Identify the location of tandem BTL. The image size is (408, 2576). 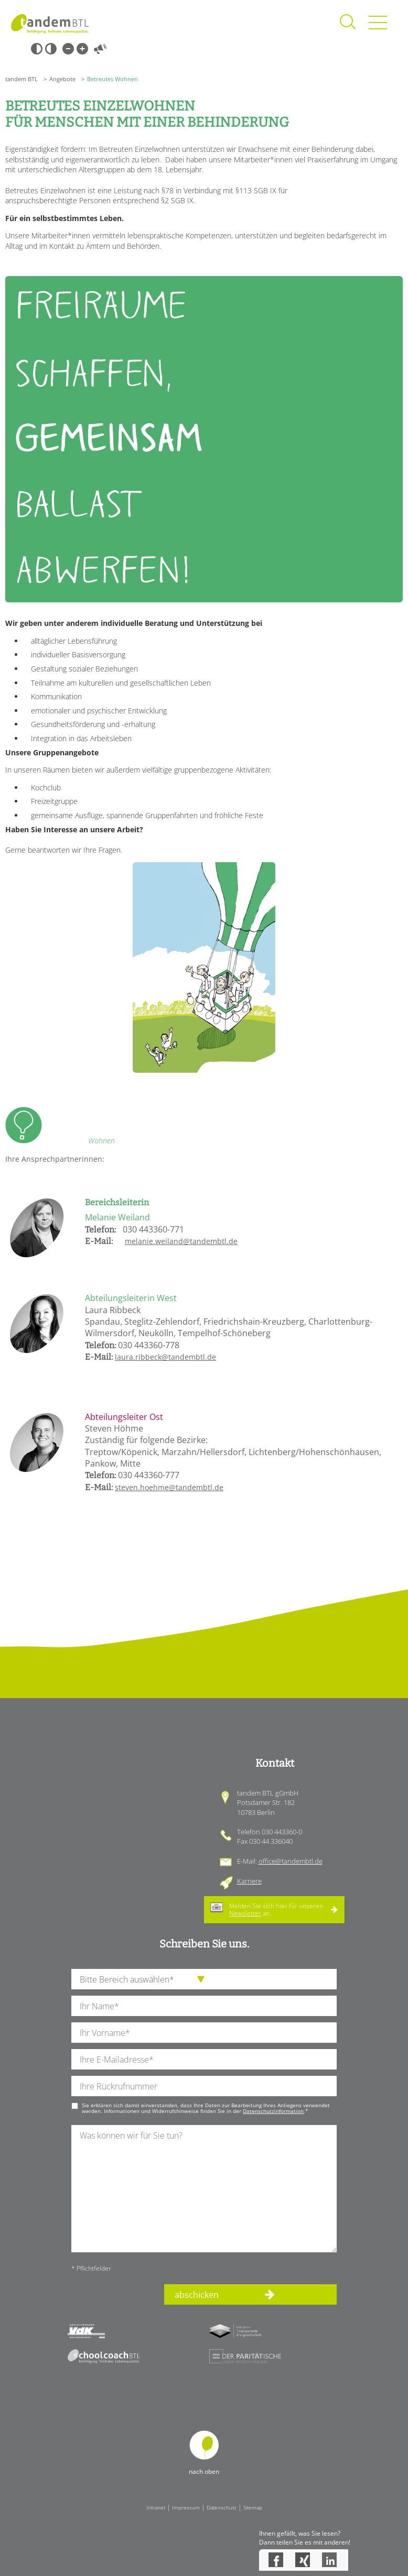
(21, 79).